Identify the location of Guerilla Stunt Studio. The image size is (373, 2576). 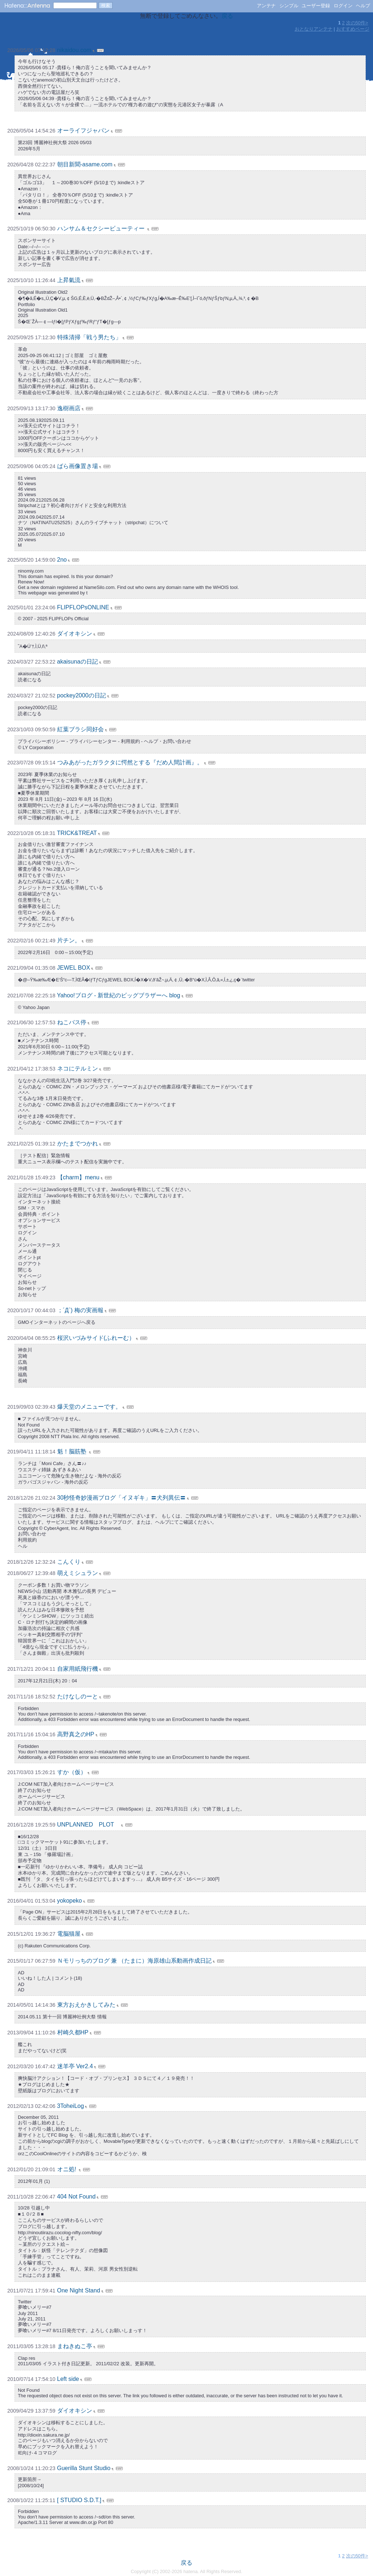
(84, 2468).